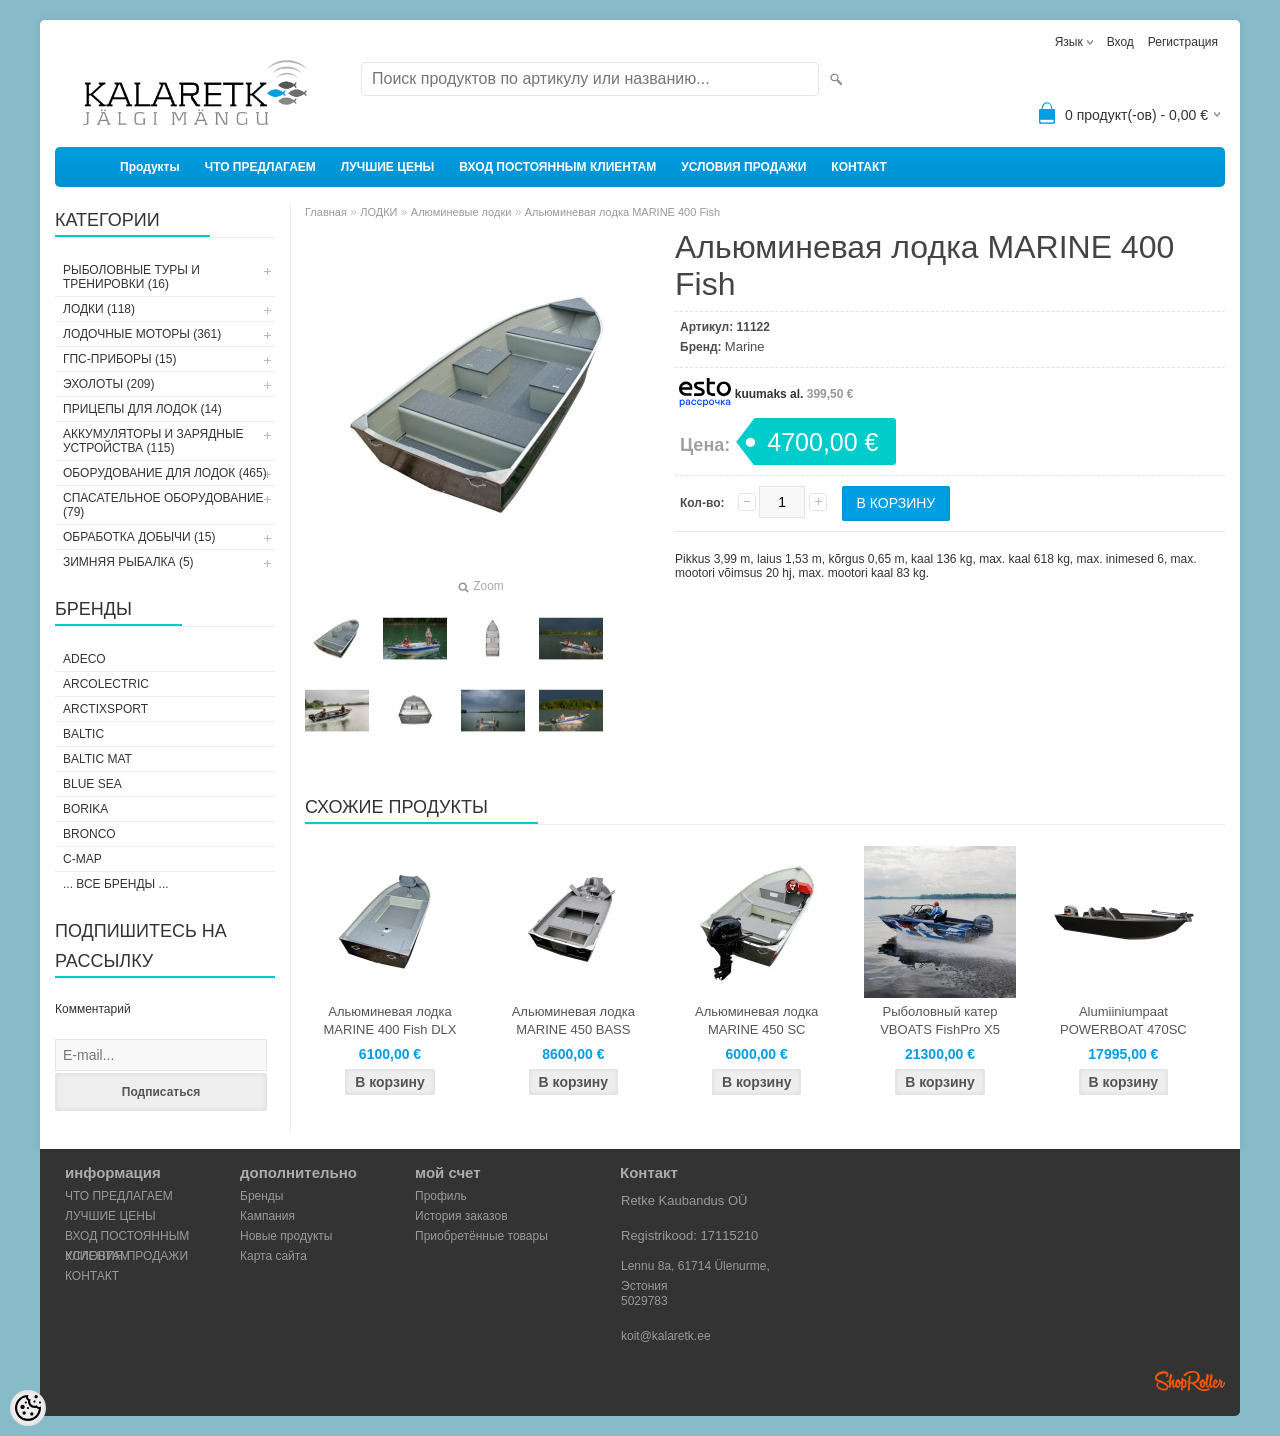 The height and width of the screenshot is (1436, 1280). I want to click on Bronco, so click(89, 834).